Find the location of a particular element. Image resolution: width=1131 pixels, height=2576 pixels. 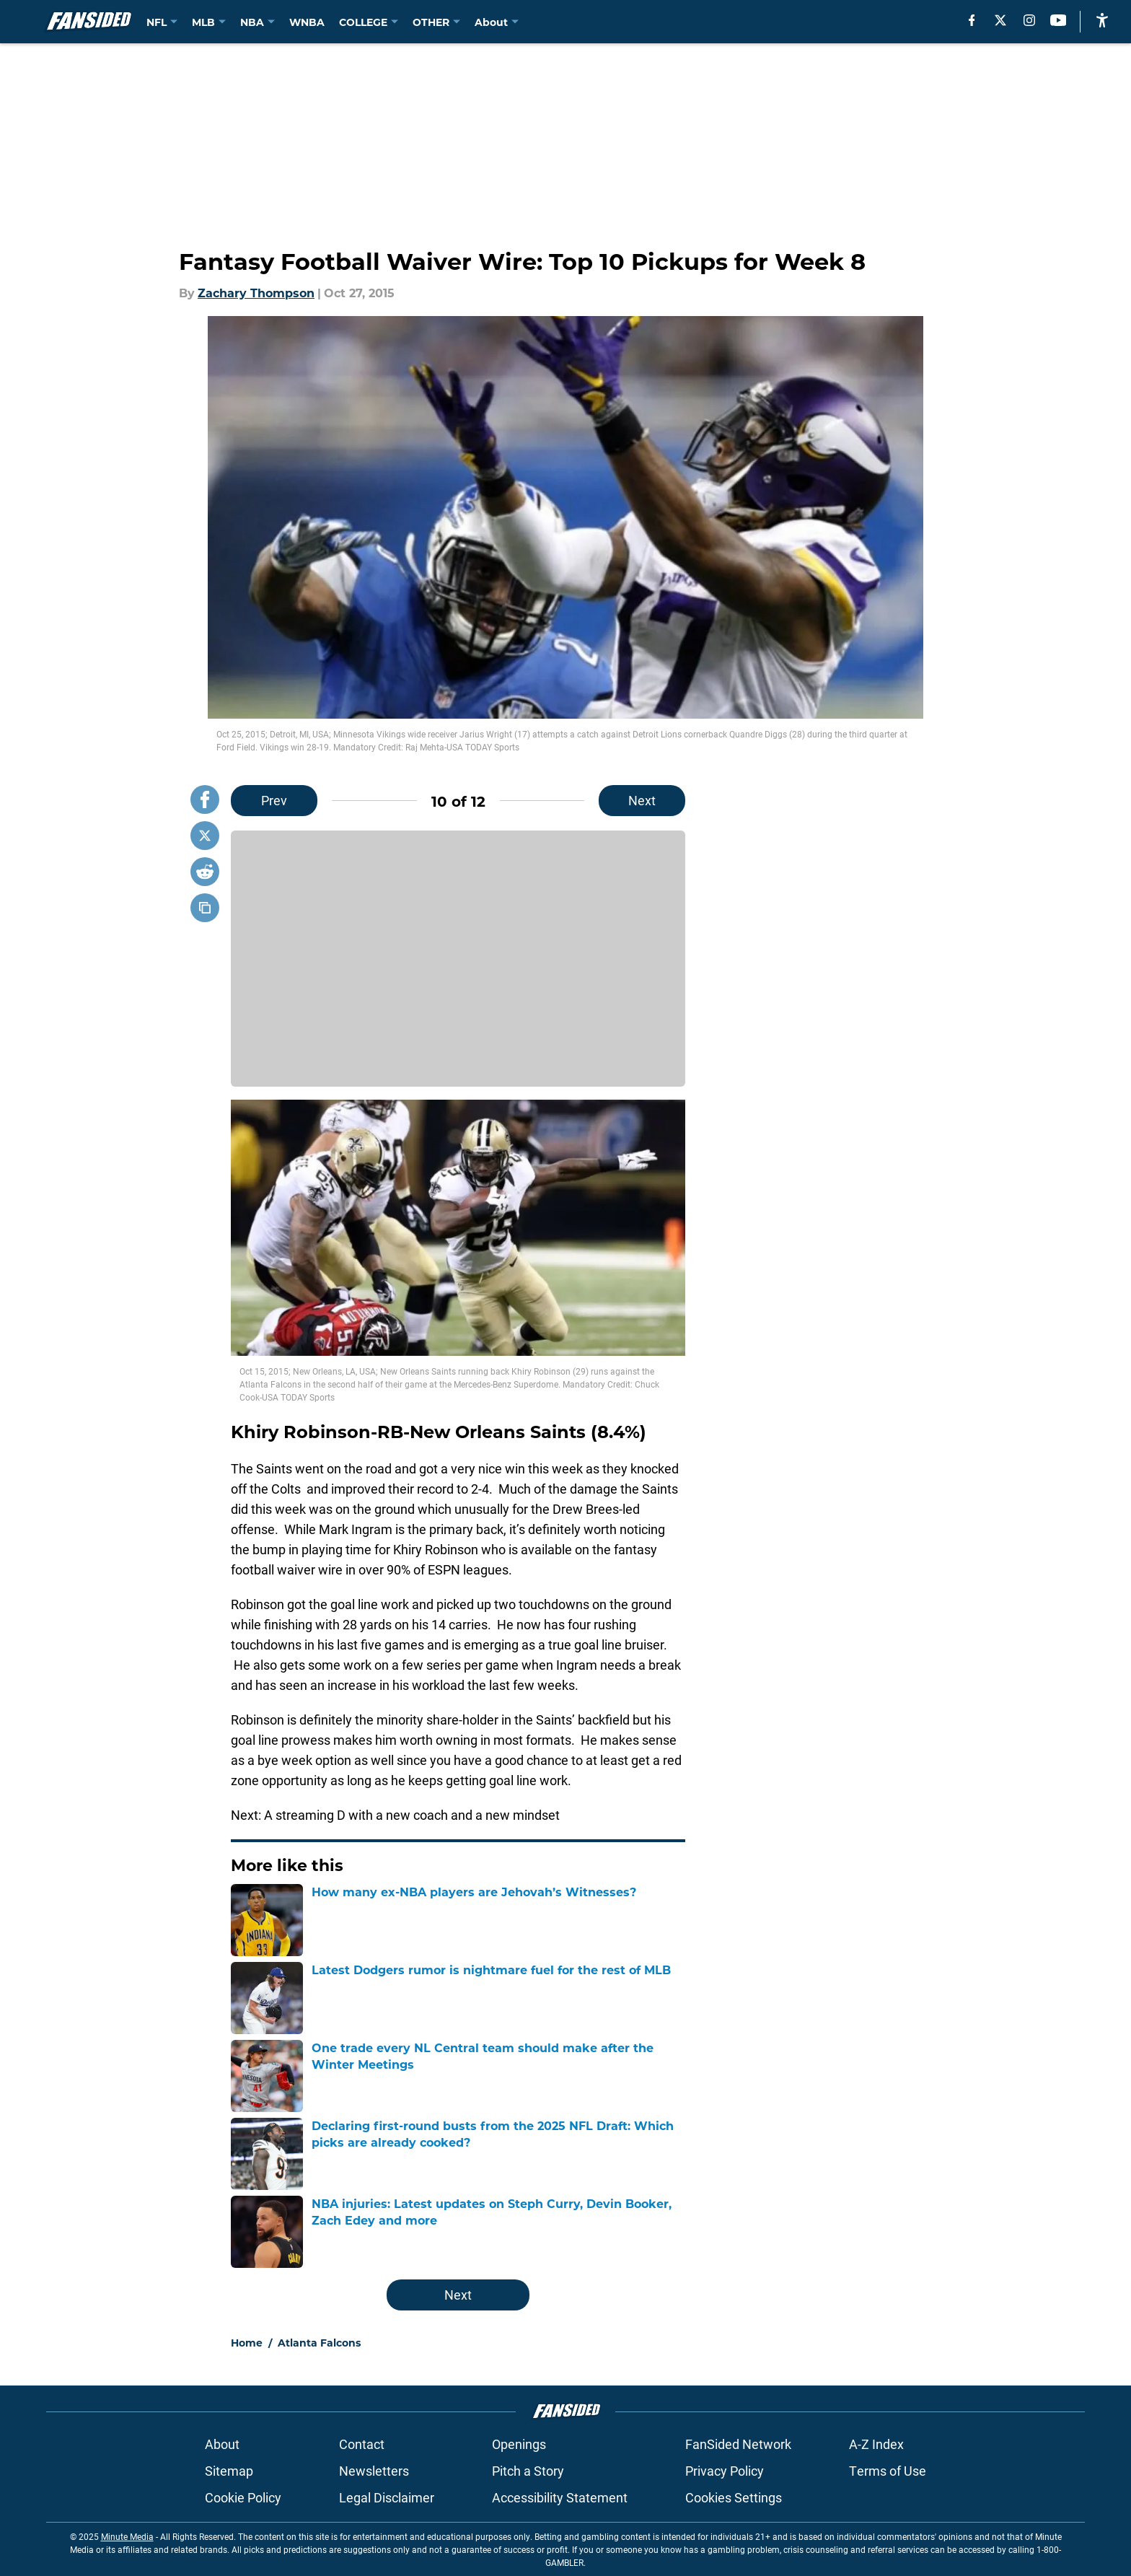

Pitch a Story is located at coordinates (528, 2470).